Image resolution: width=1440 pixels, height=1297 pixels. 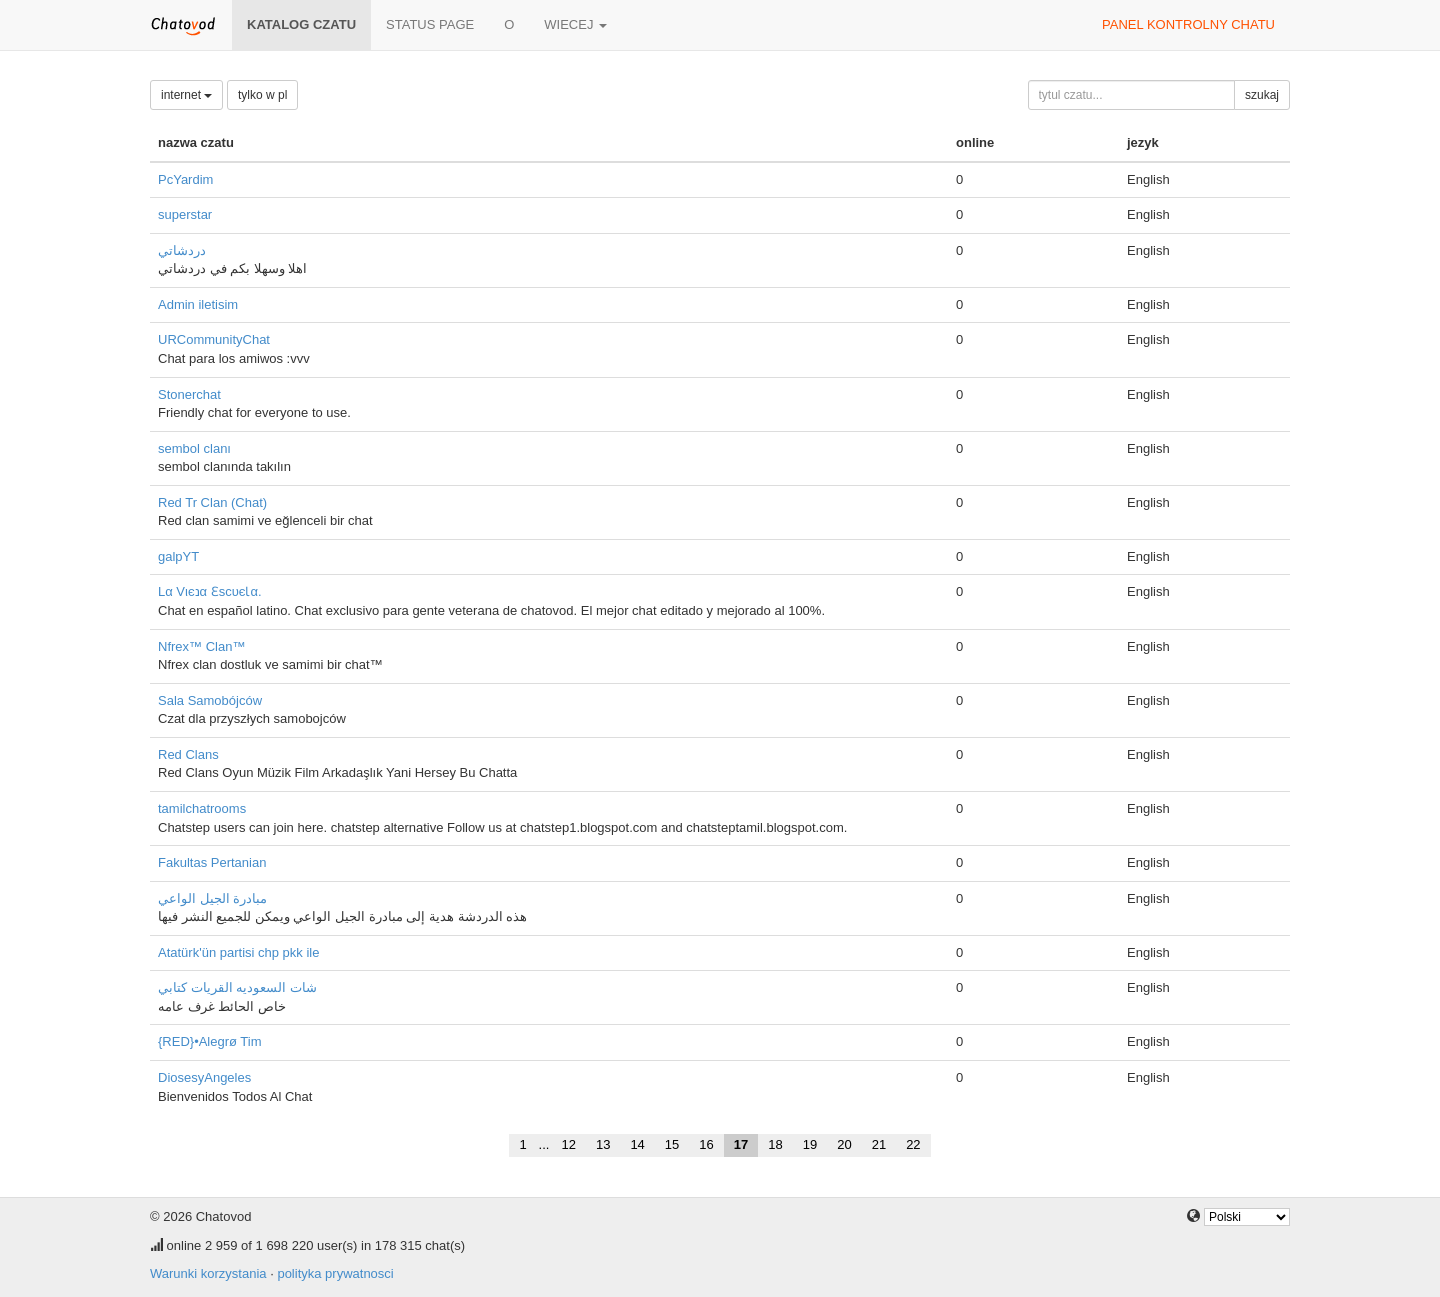 I want to click on Nfrex™ Clan™, so click(x=201, y=646).